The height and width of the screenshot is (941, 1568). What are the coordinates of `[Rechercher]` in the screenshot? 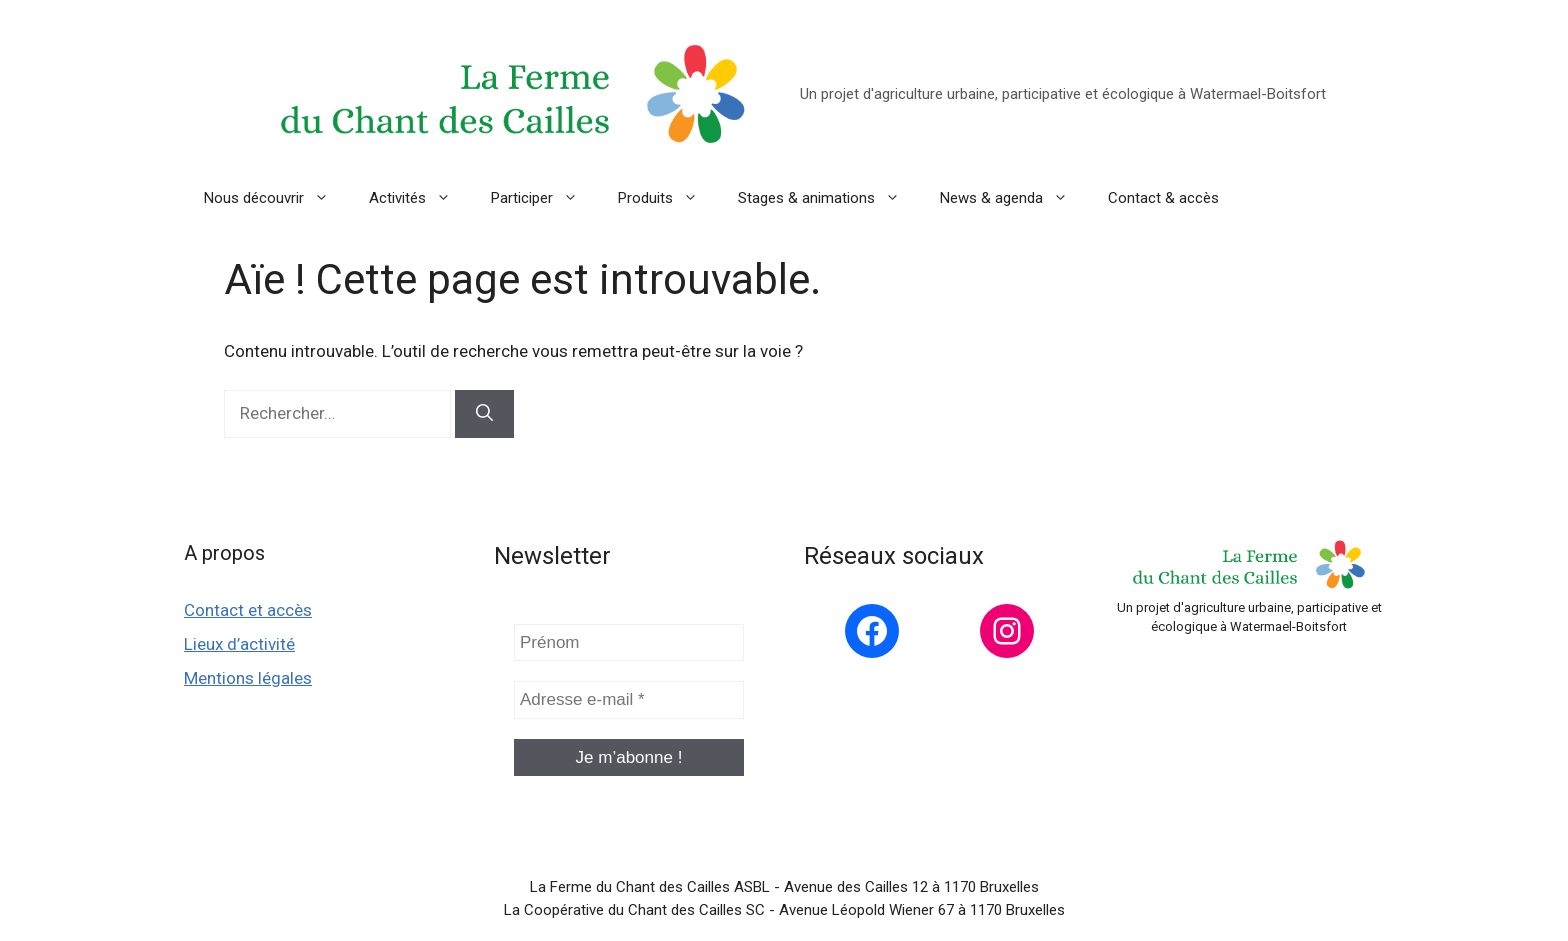 It's located at (484, 414).